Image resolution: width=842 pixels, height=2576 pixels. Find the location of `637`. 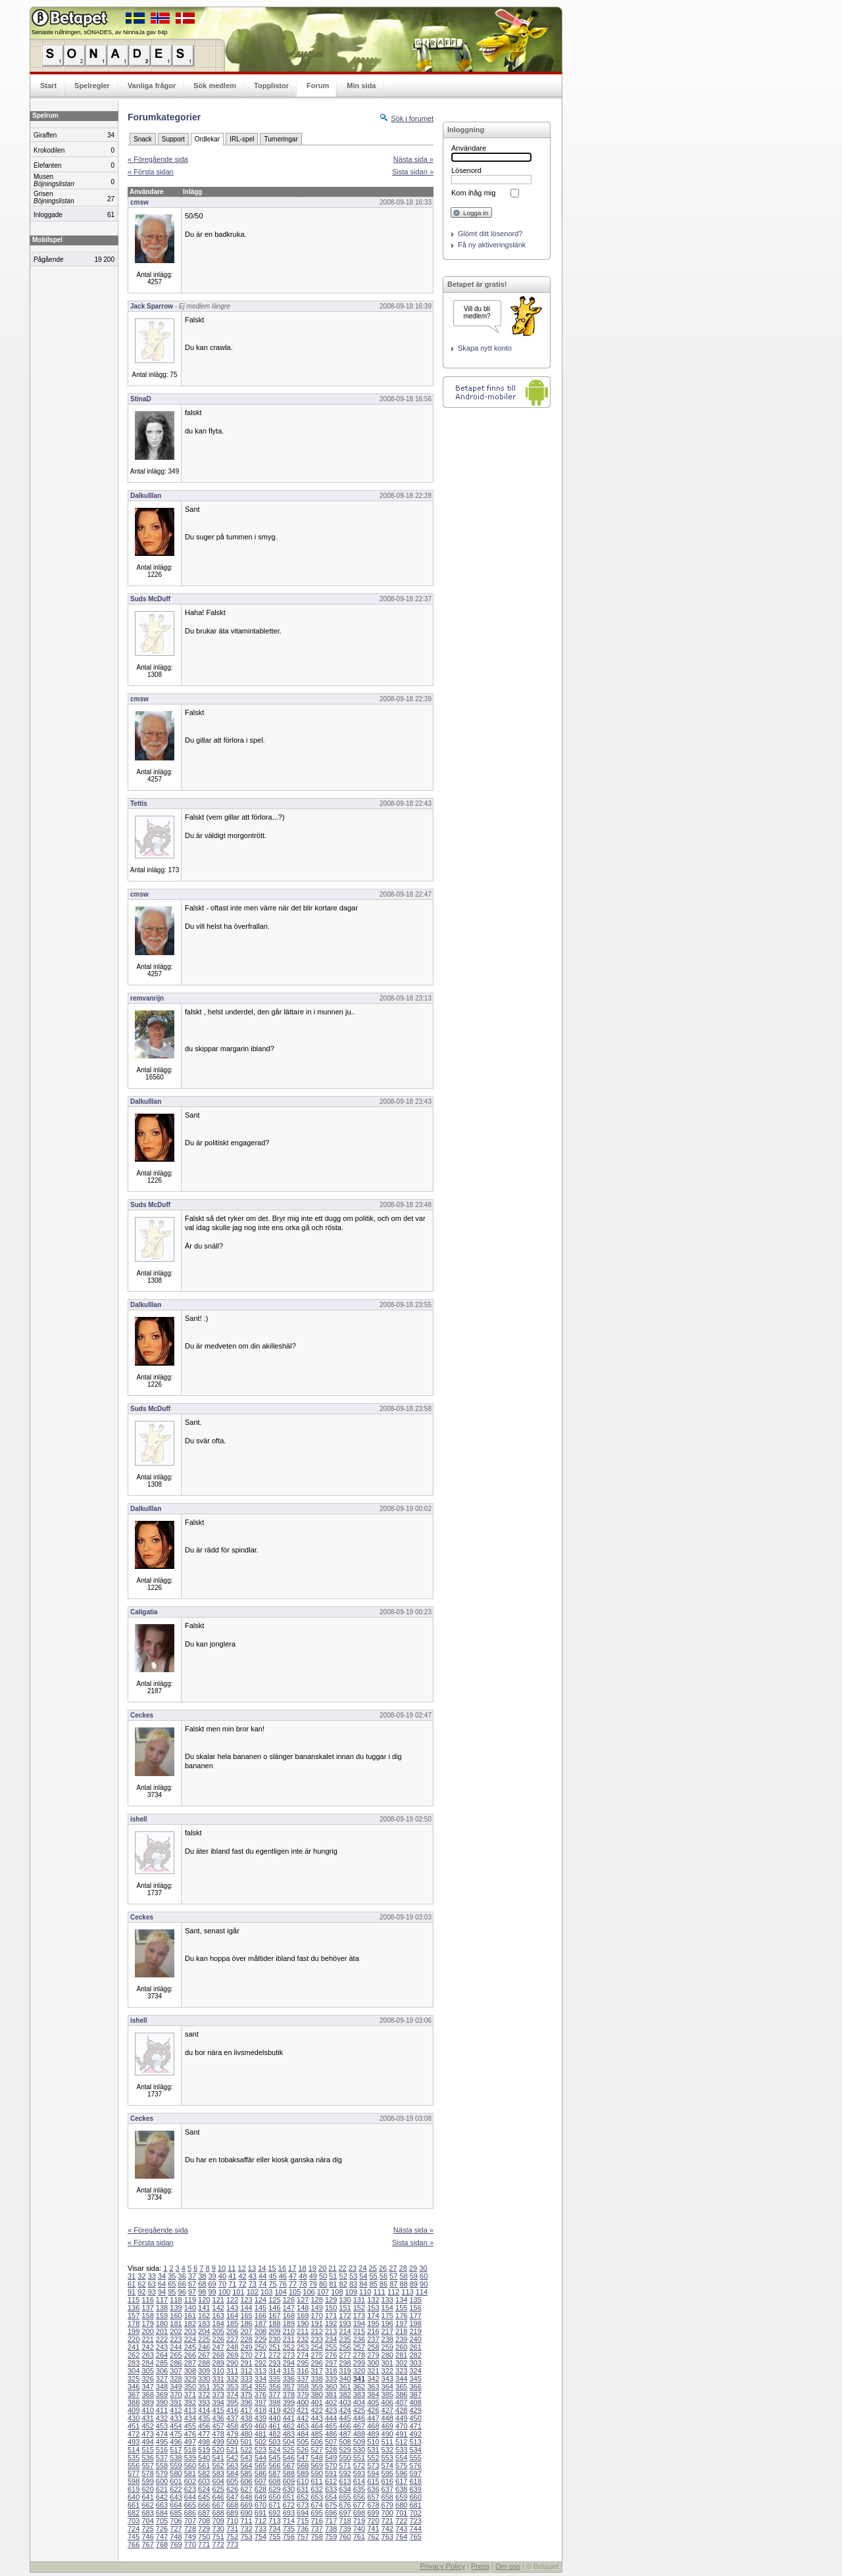

637 is located at coordinates (387, 2489).